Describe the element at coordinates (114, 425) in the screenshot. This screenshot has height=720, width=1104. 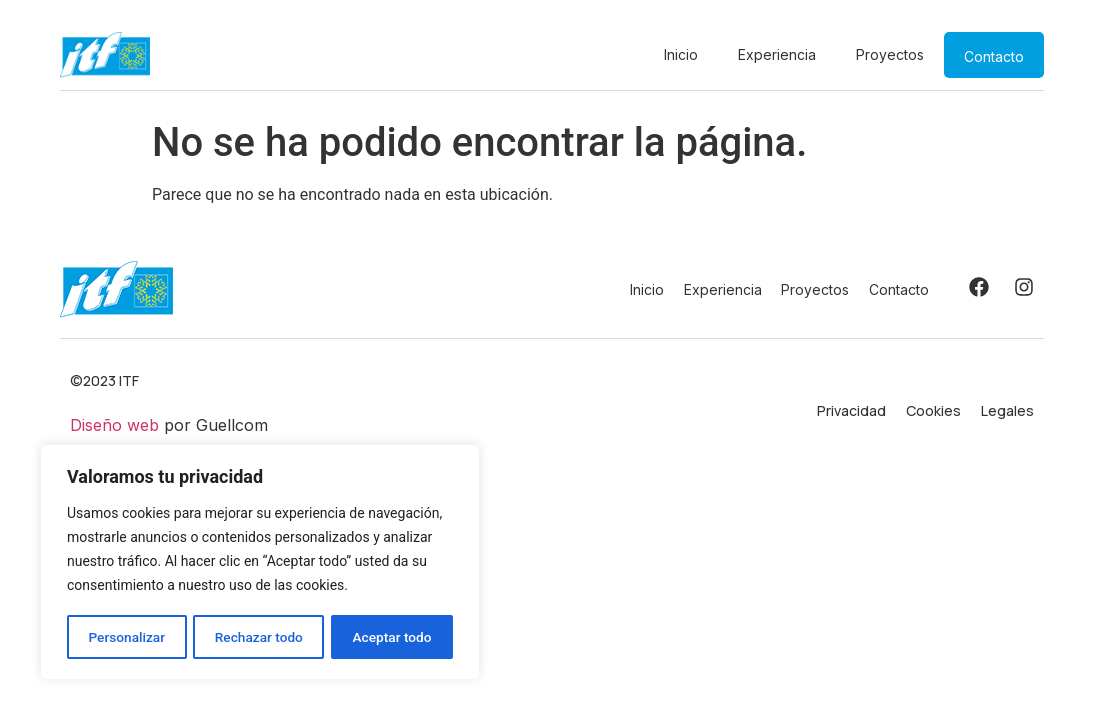
I see `Diseño web` at that location.